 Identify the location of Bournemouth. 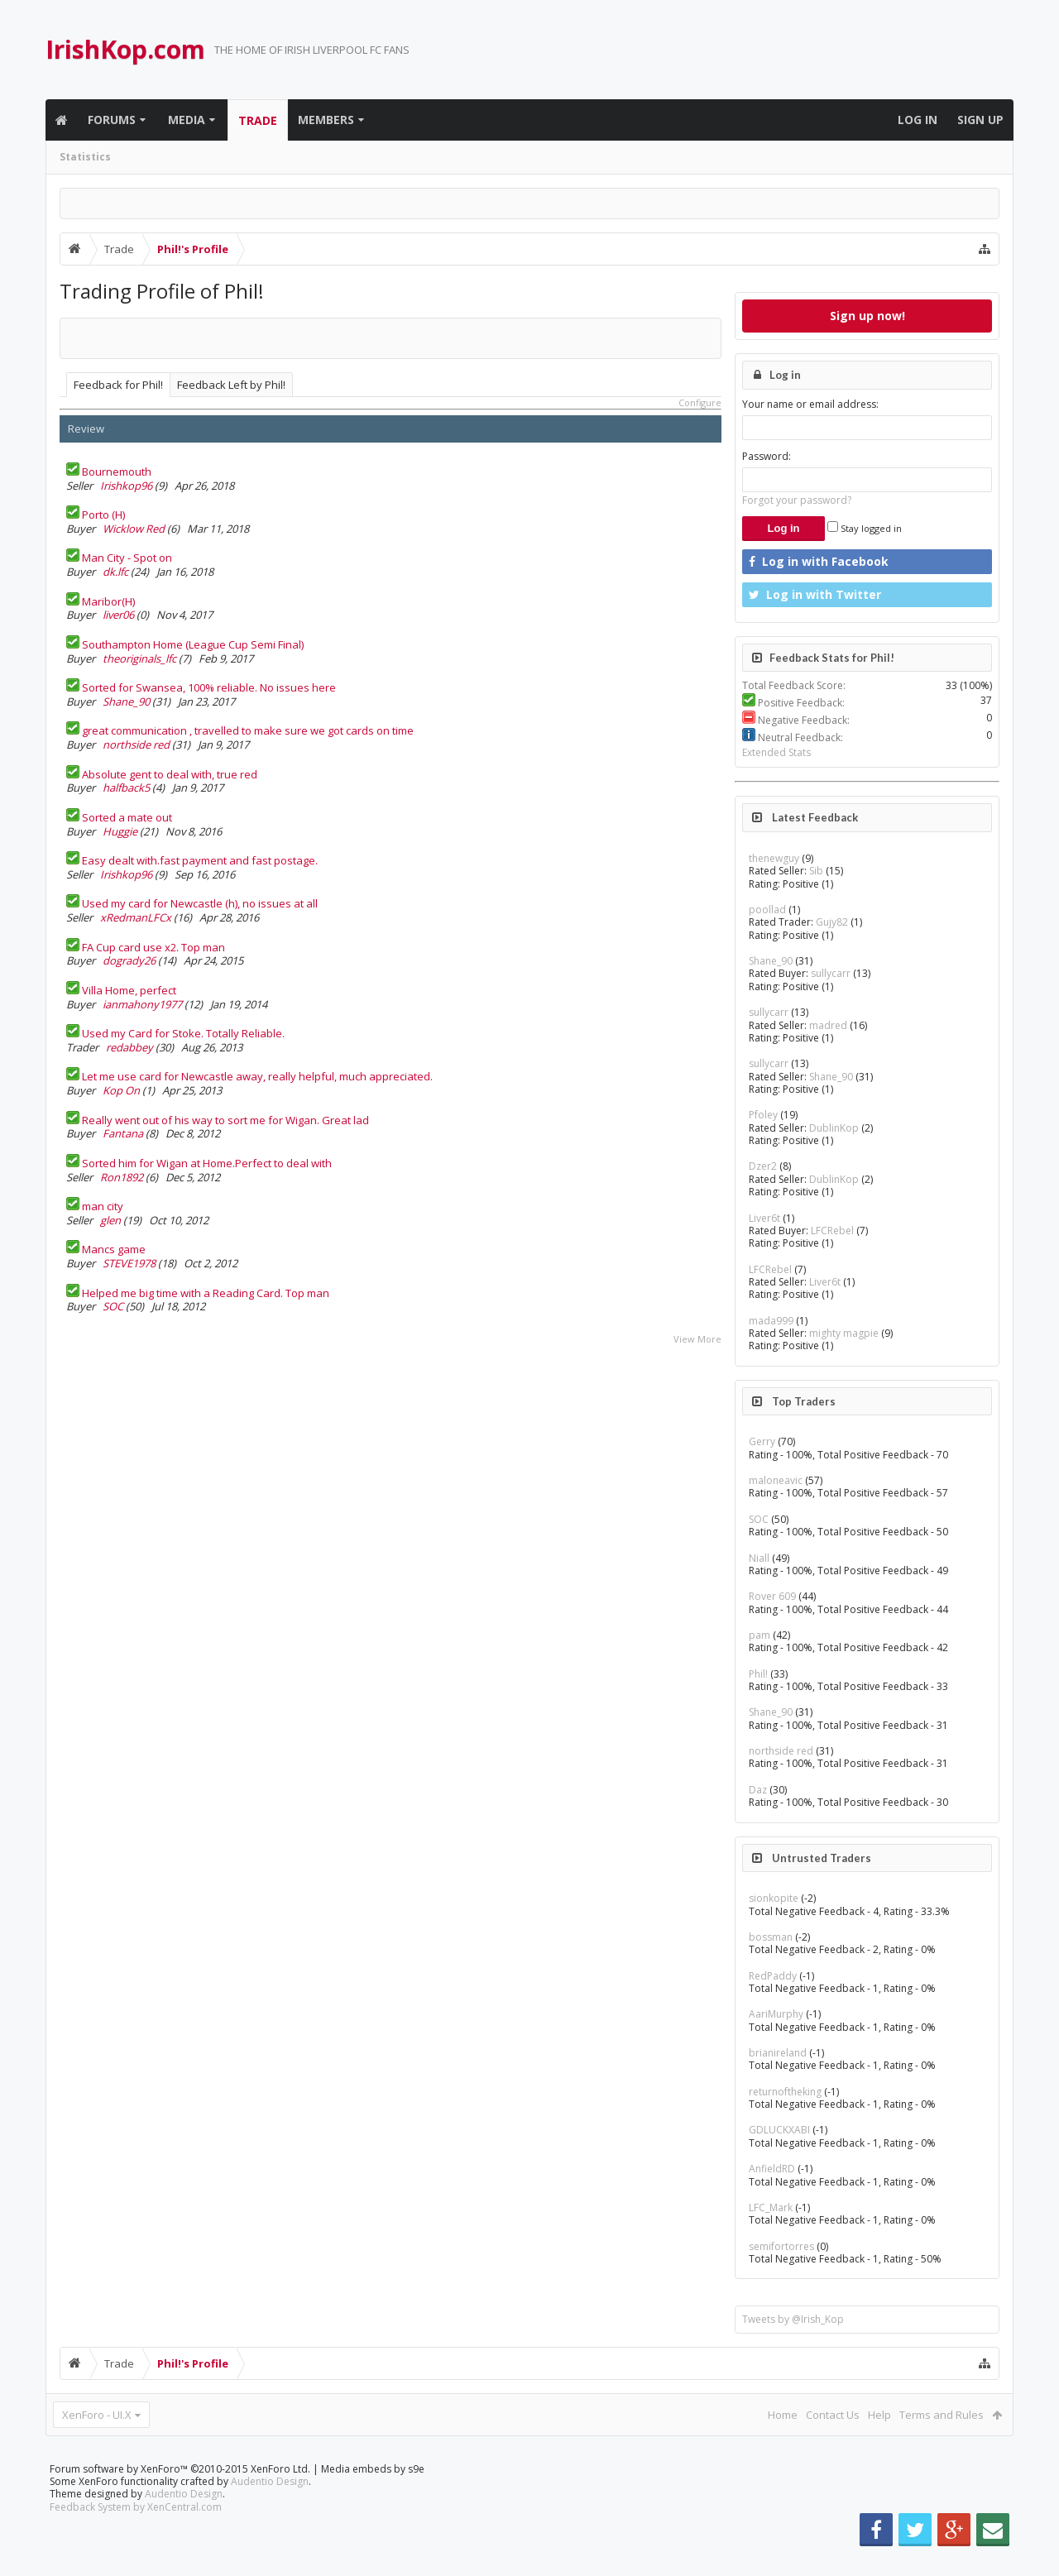
(116, 471).